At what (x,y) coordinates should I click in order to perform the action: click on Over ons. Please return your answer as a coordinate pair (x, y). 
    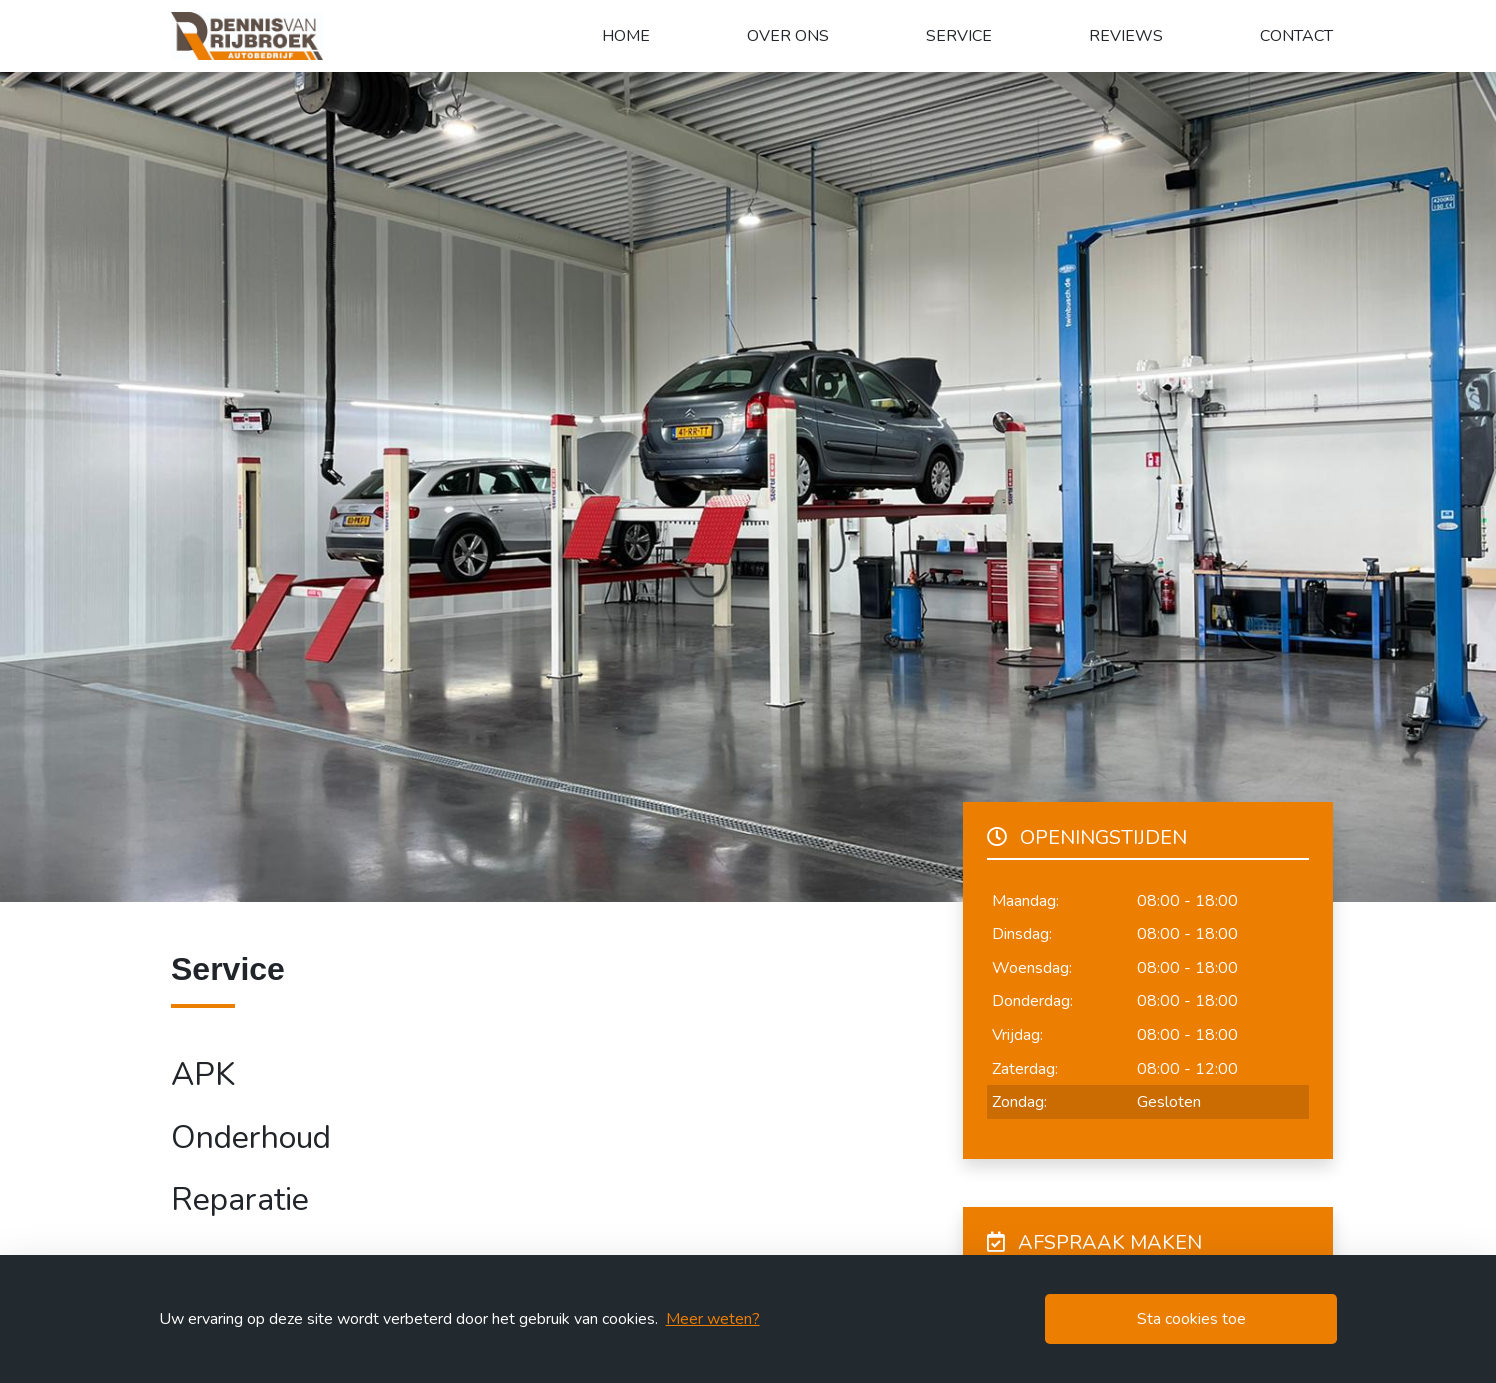
    Looking at the image, I should click on (788, 36).